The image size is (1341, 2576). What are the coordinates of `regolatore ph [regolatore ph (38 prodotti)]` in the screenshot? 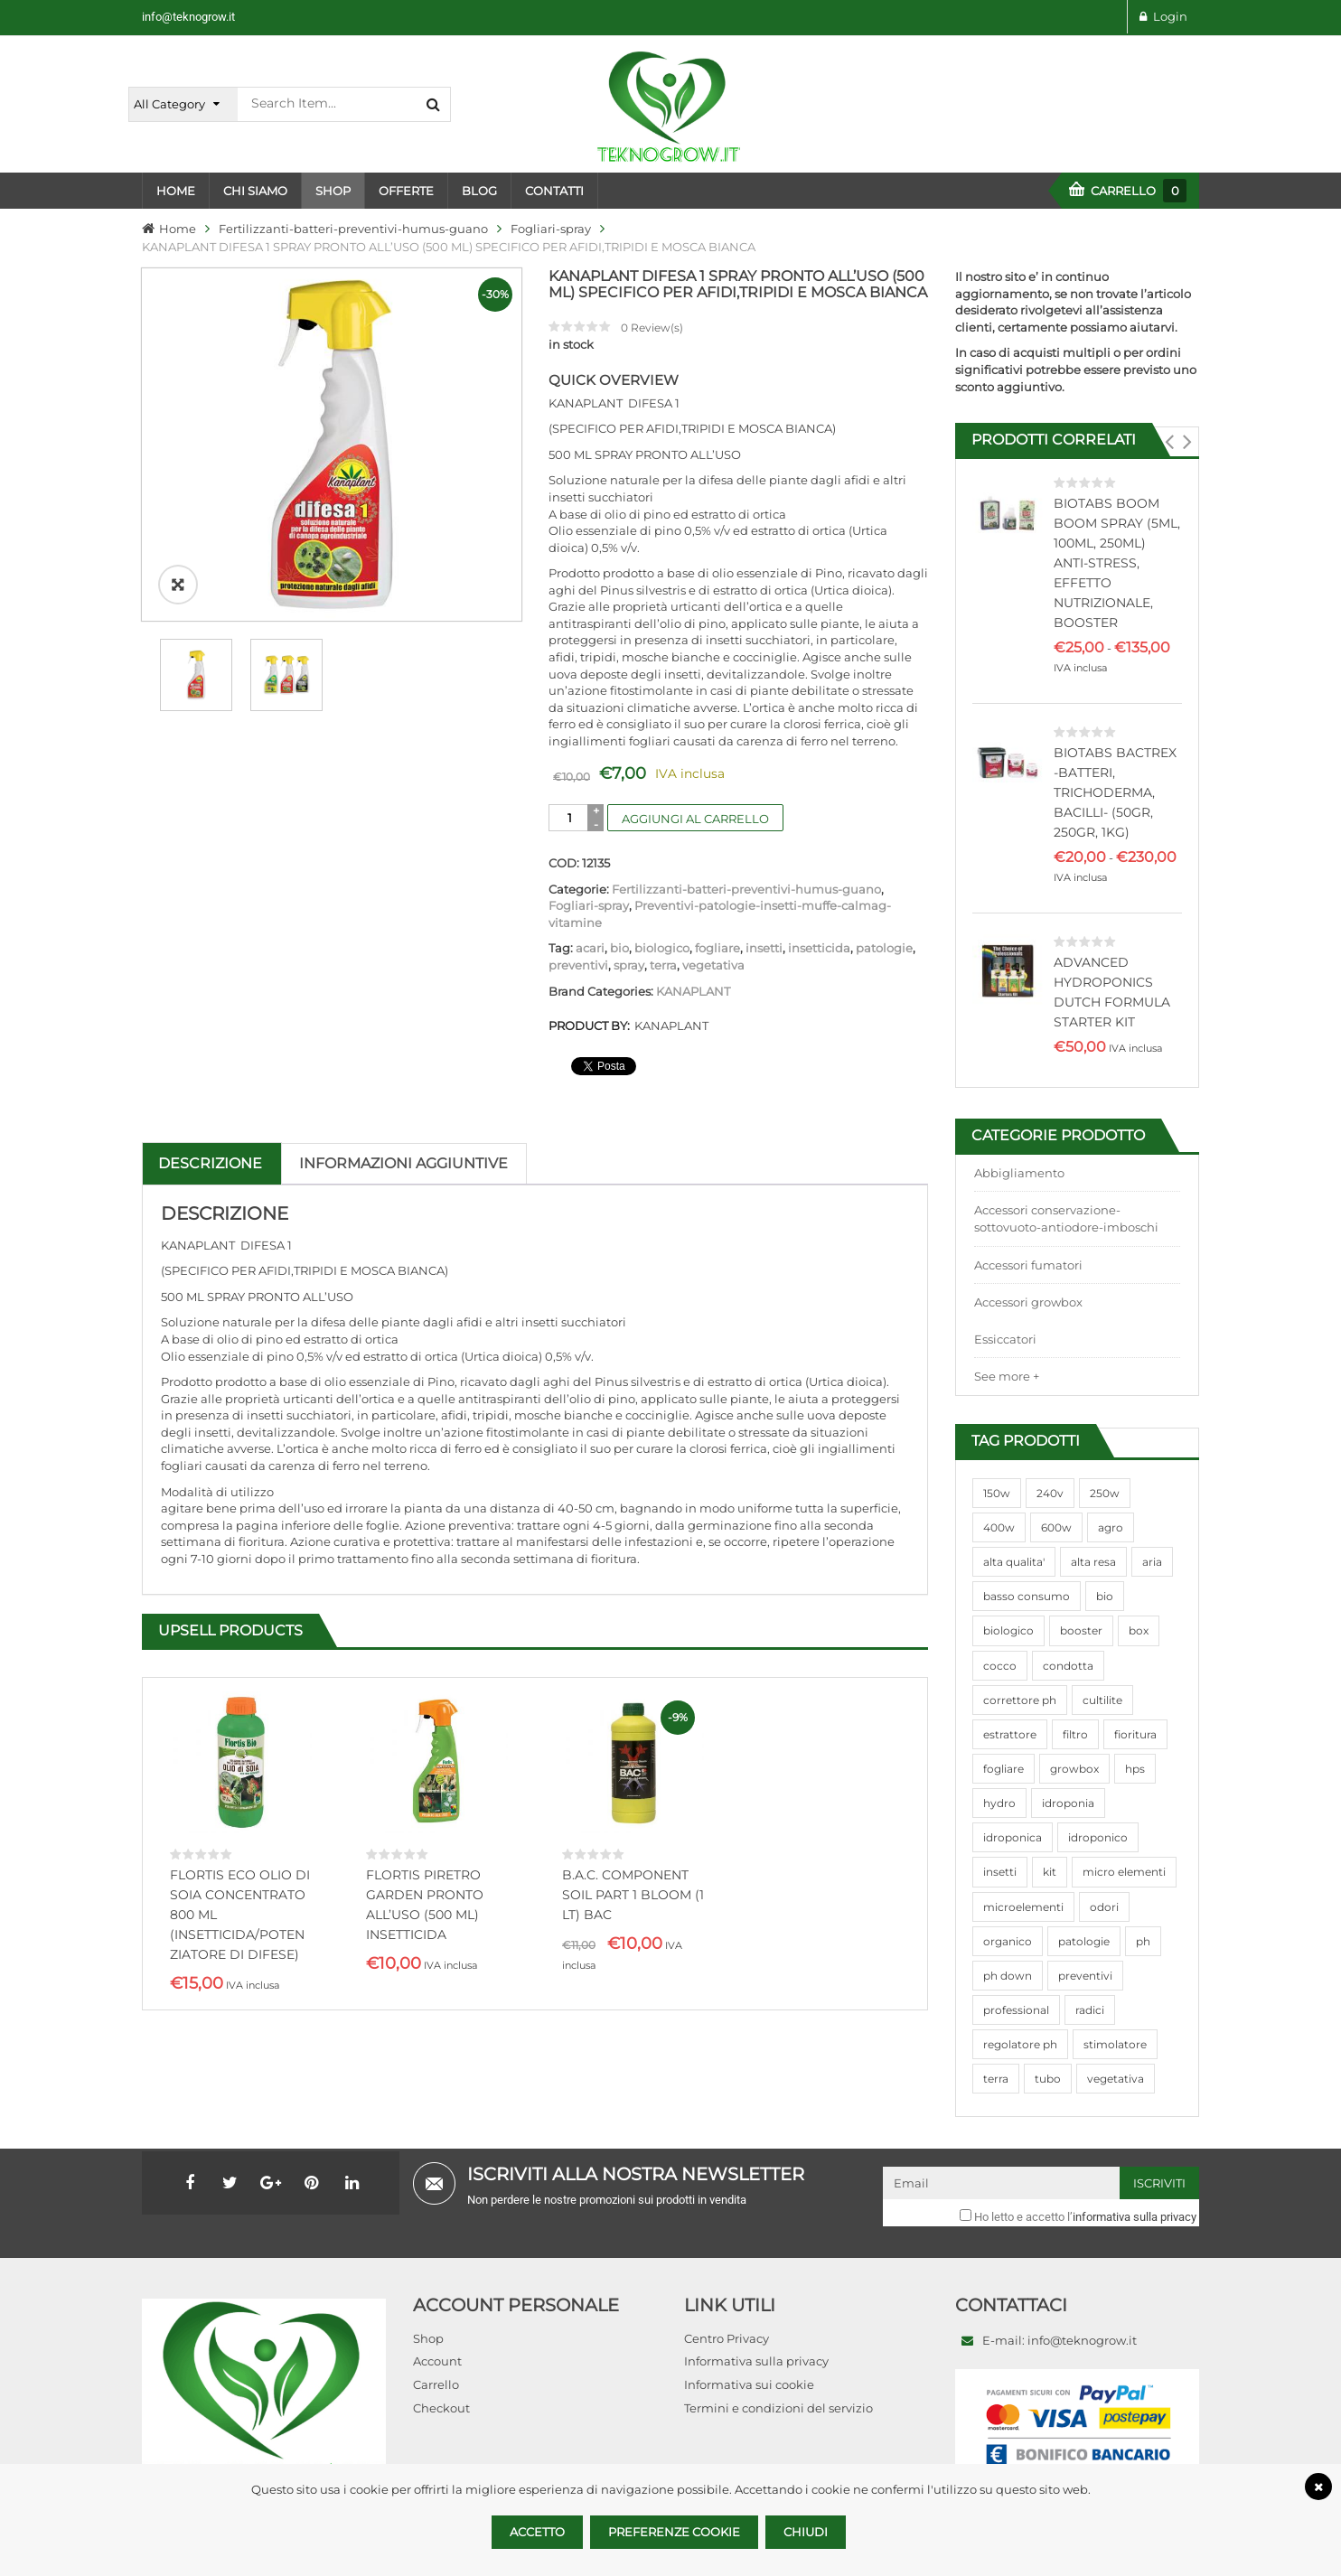 It's located at (1020, 2044).